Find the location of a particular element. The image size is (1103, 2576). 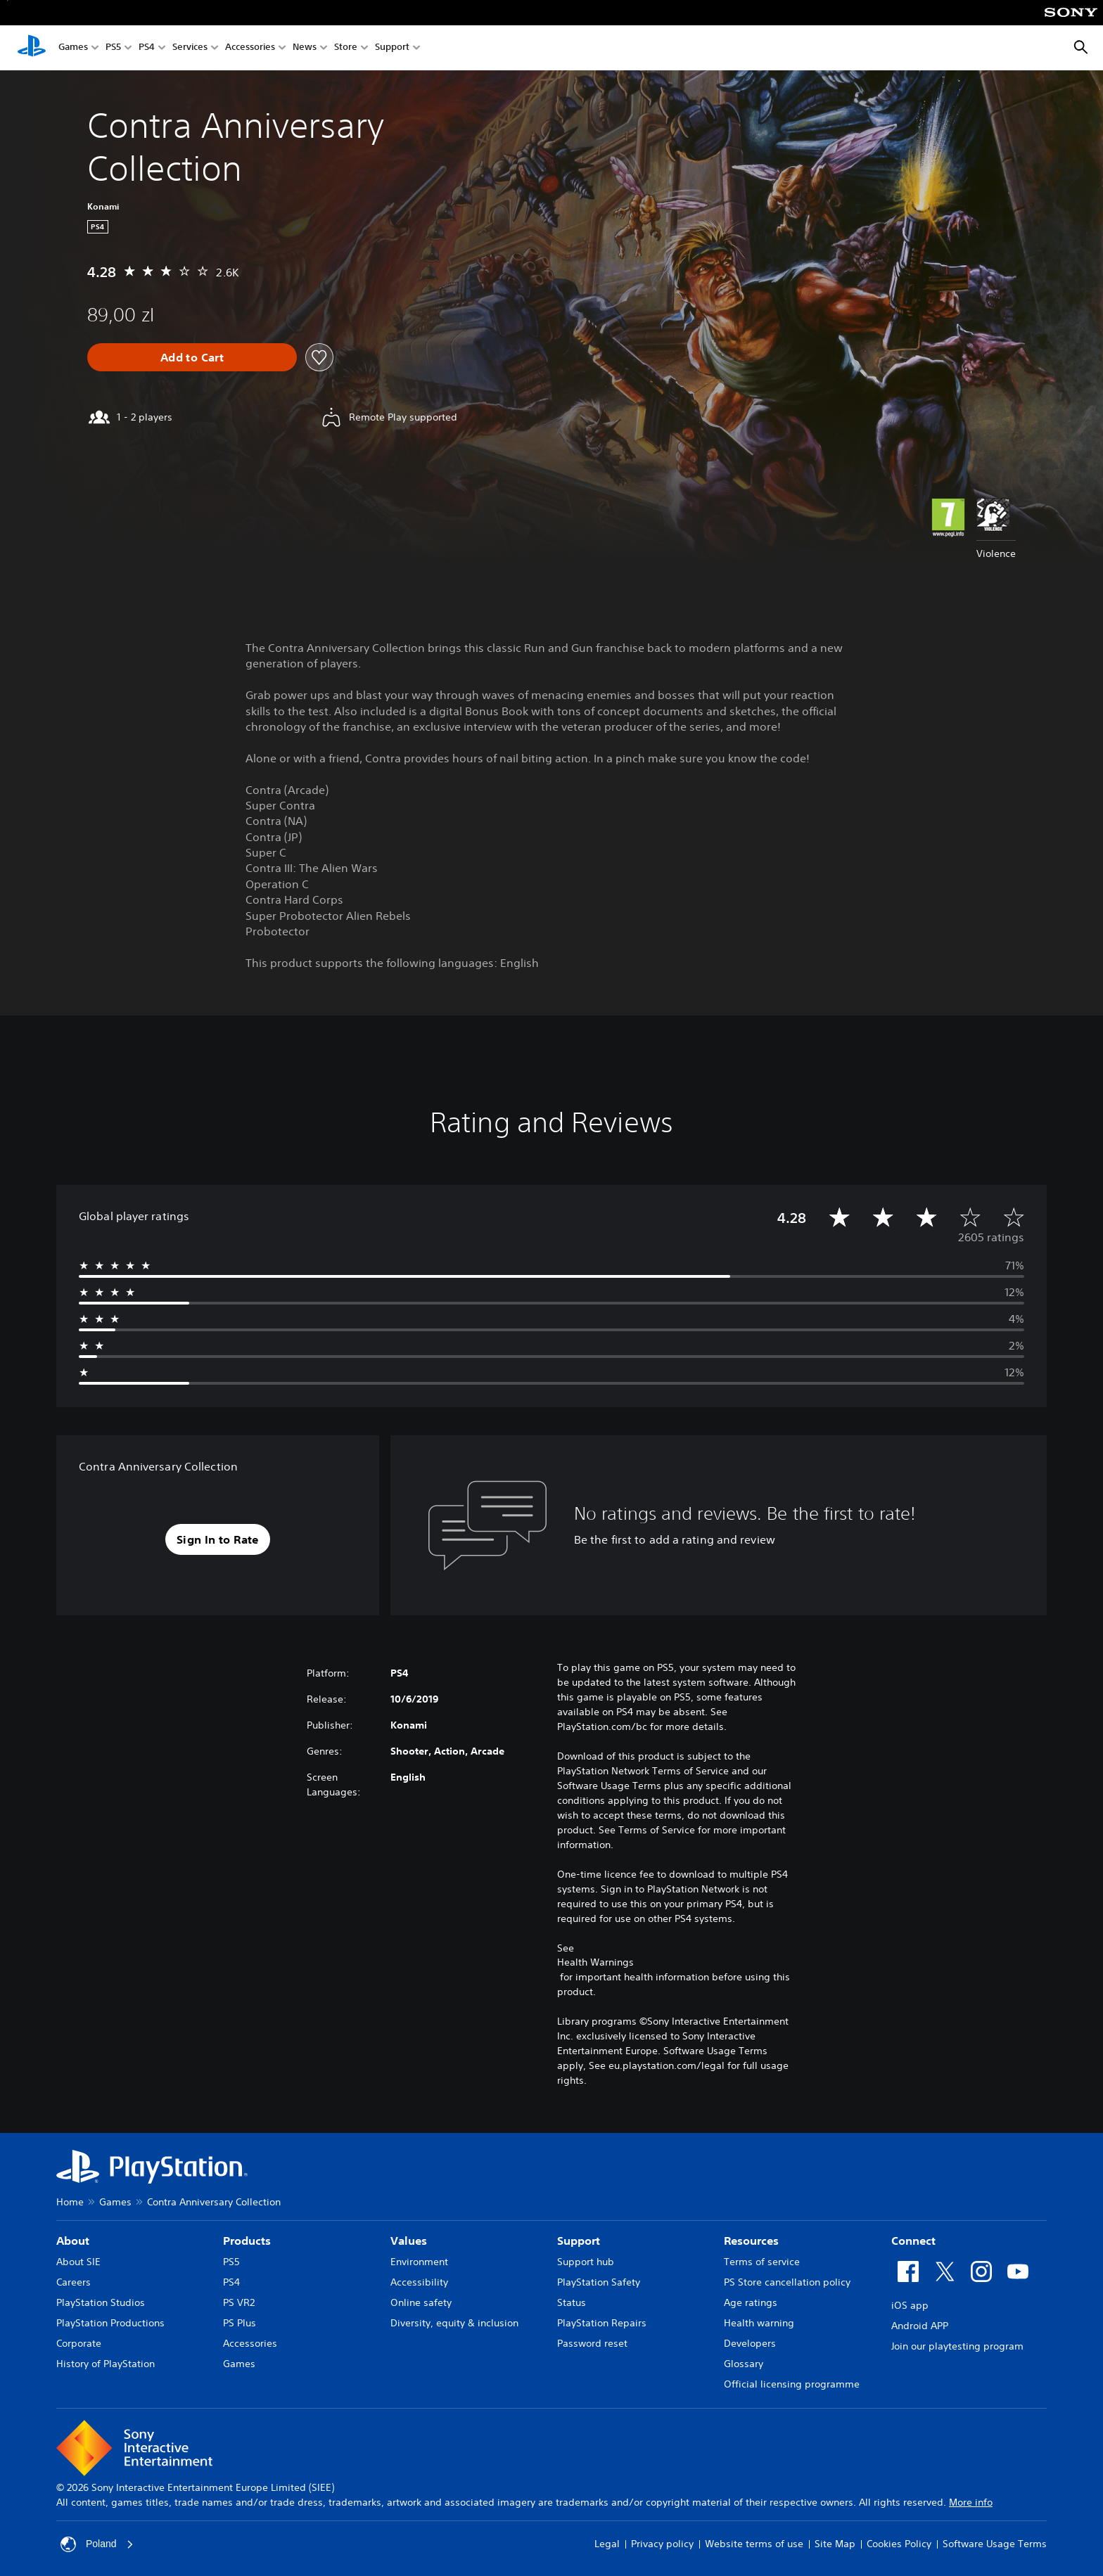

Connect [heading] is located at coordinates (913, 2241).